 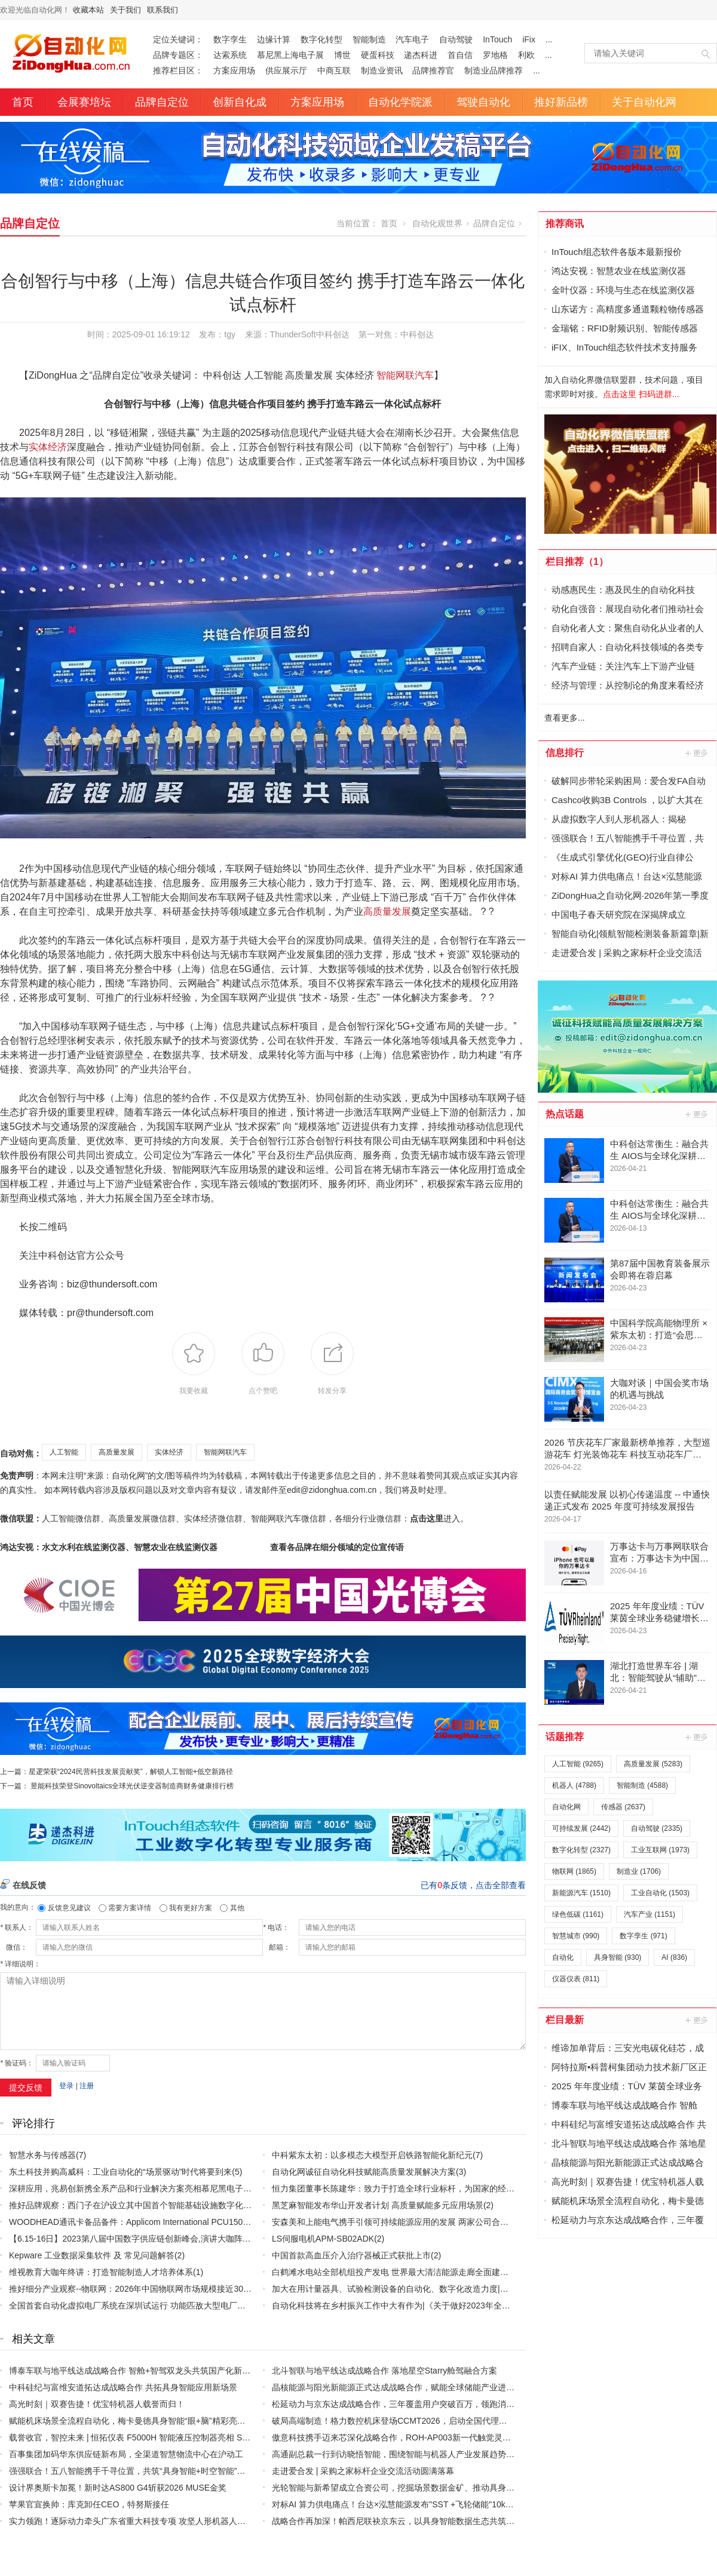 What do you see at coordinates (126, 2454) in the screenshot?
I see `百事集团加码华东供应链新布局，全渠道智慧物流中心在沪动工` at bounding box center [126, 2454].